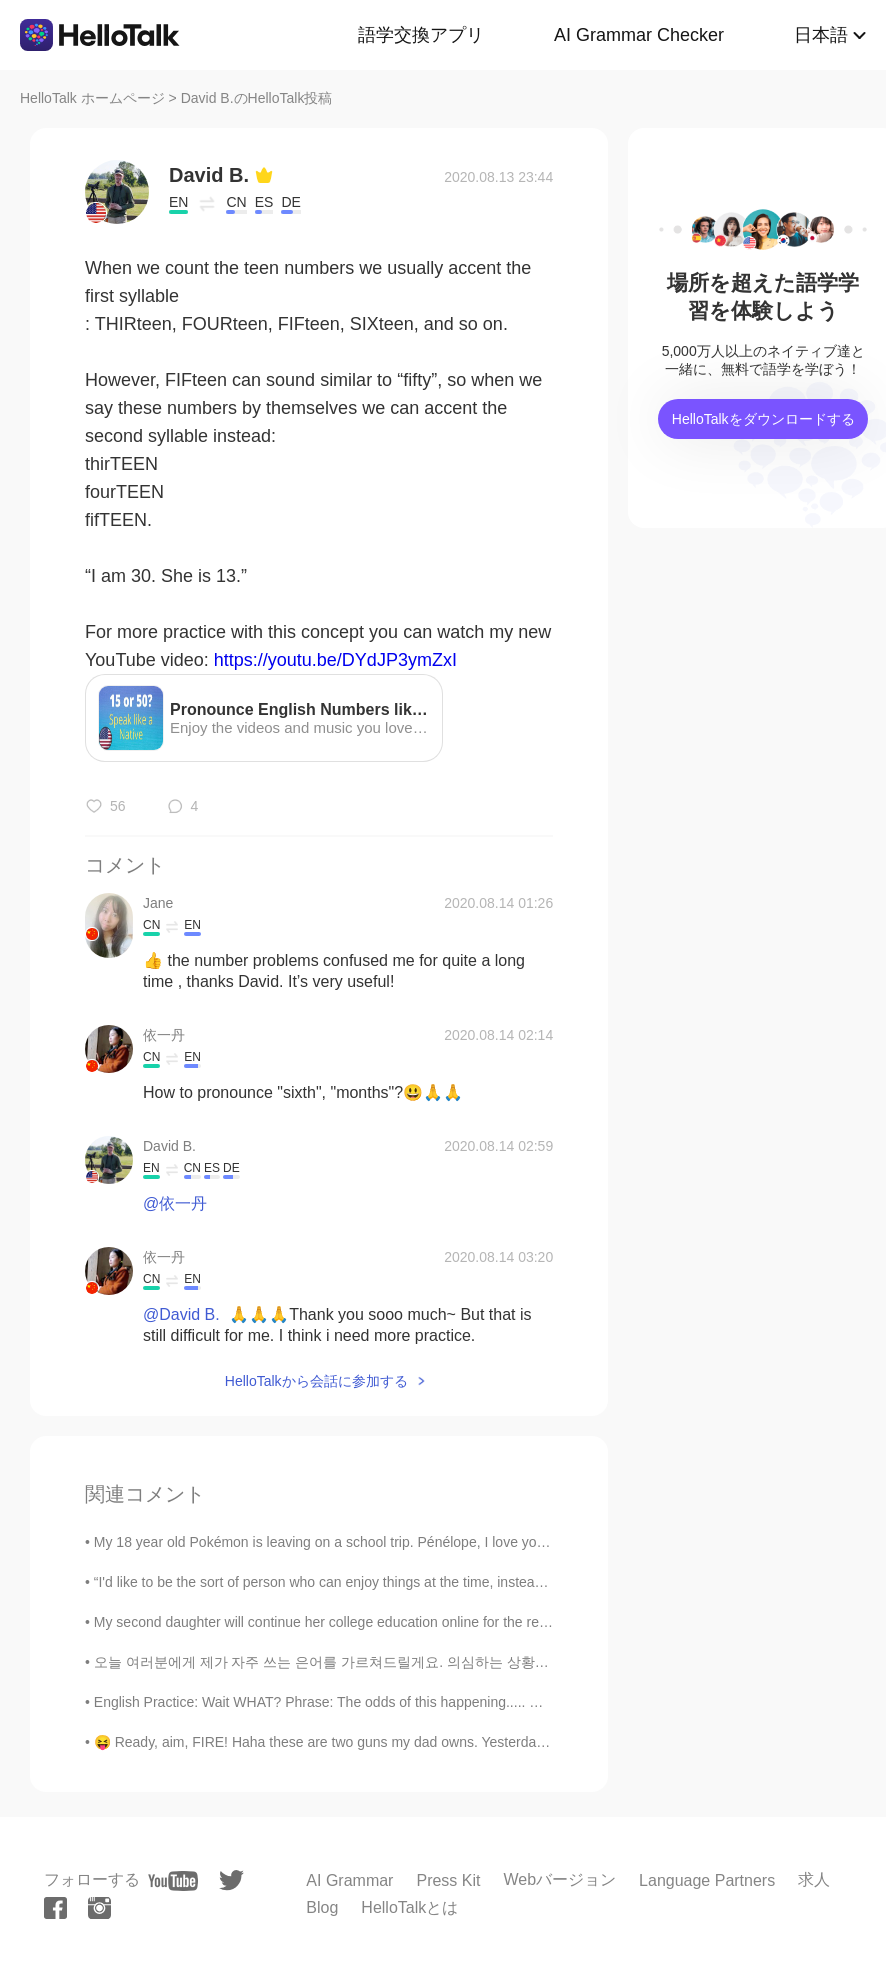 The image size is (886, 1972). Describe the element at coordinates (405, 1702) in the screenshot. I see `English Practice: Wait WHAT? Phrase: The odds of this happening..... Discussion Question: When ...` at that location.